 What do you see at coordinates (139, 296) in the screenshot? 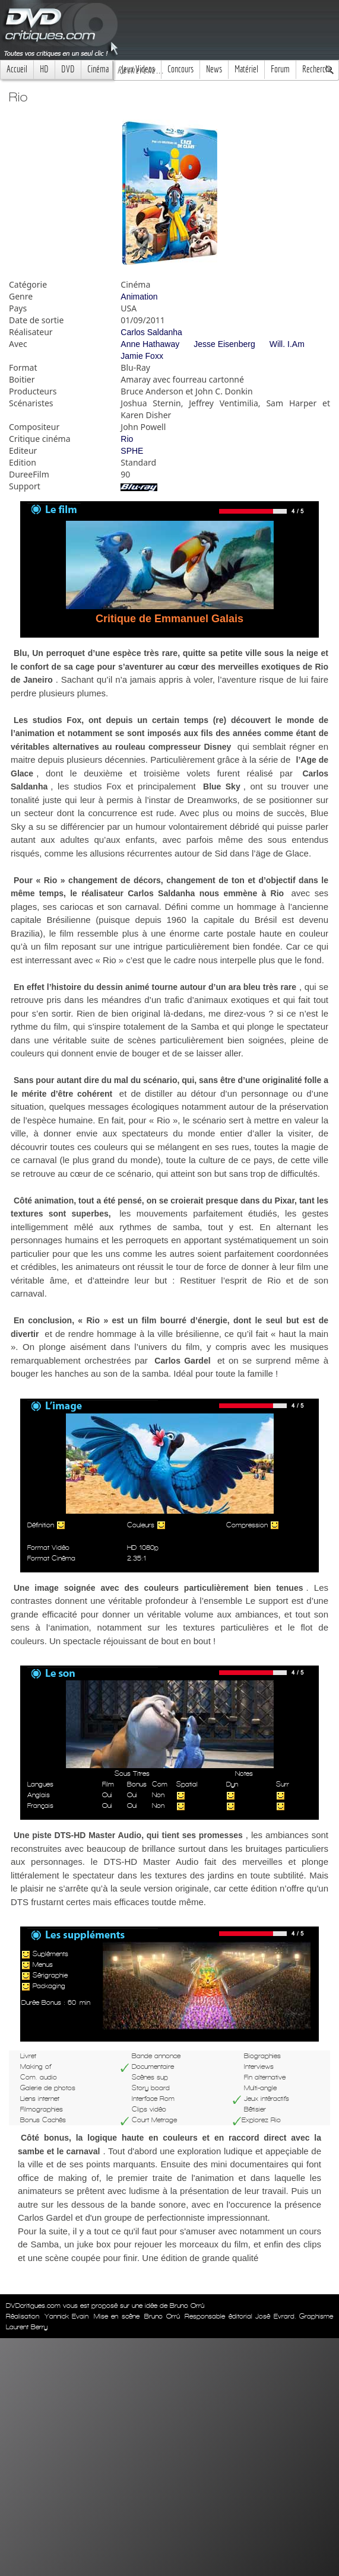
I see `Animation` at bounding box center [139, 296].